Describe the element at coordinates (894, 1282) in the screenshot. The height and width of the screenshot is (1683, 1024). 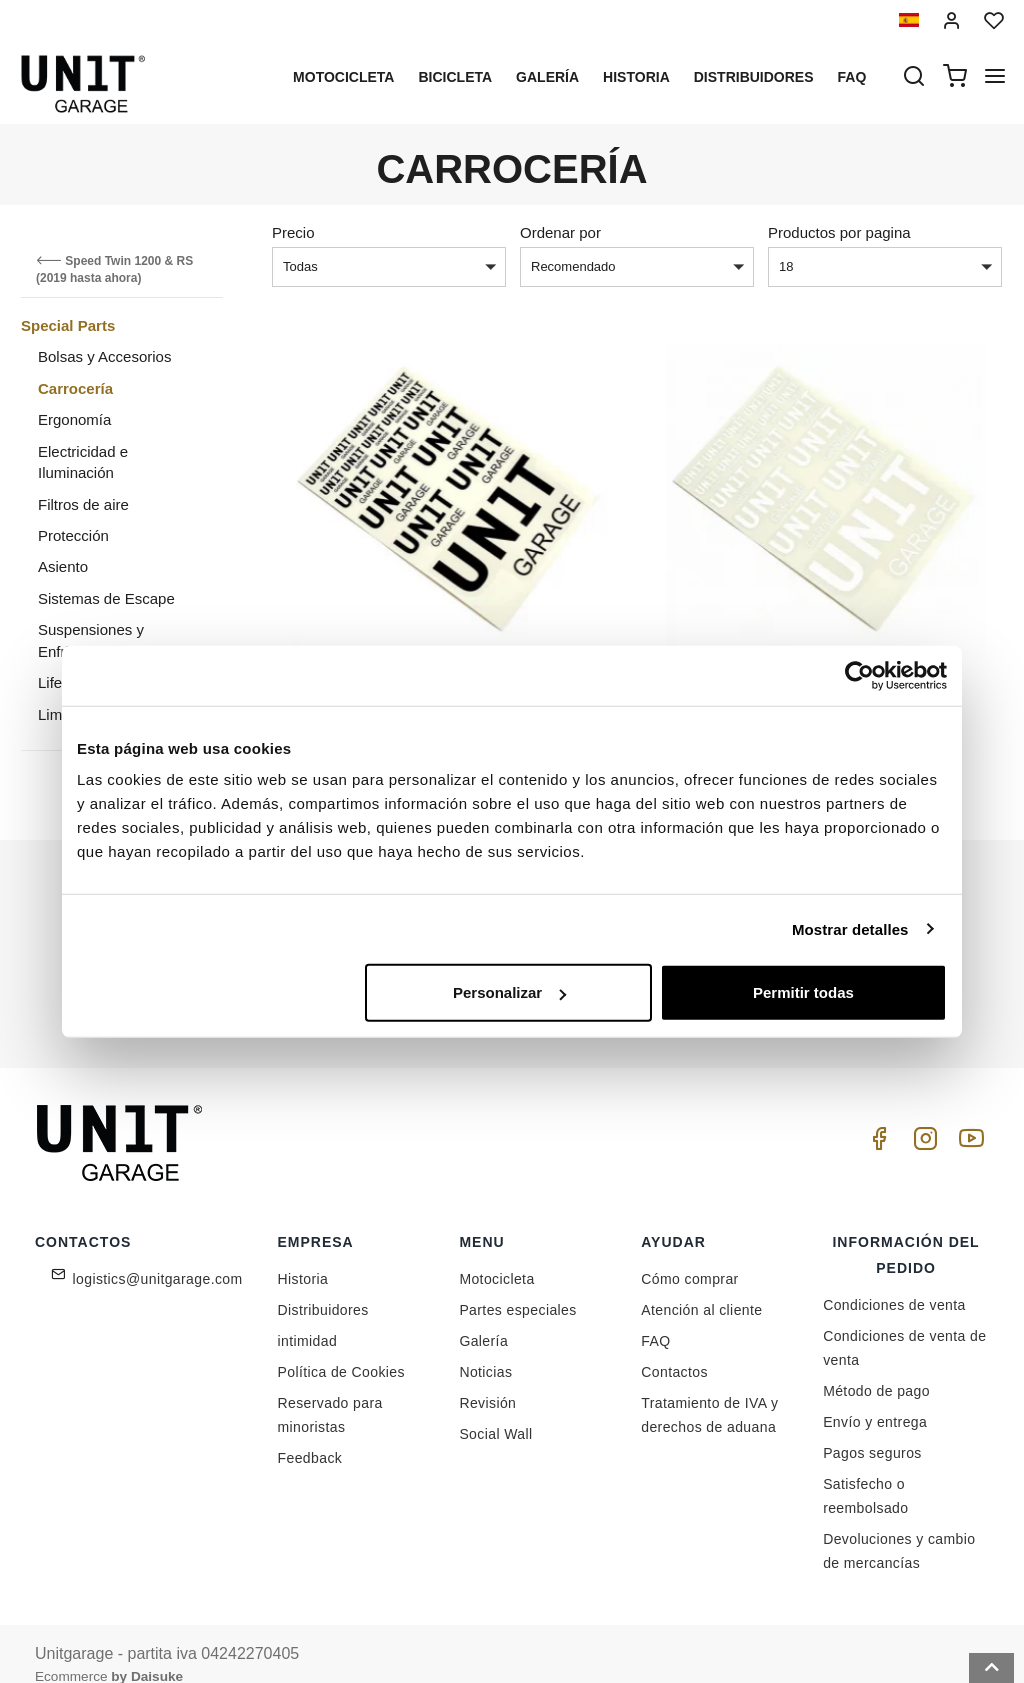
I see `Condiciones de venta` at that location.